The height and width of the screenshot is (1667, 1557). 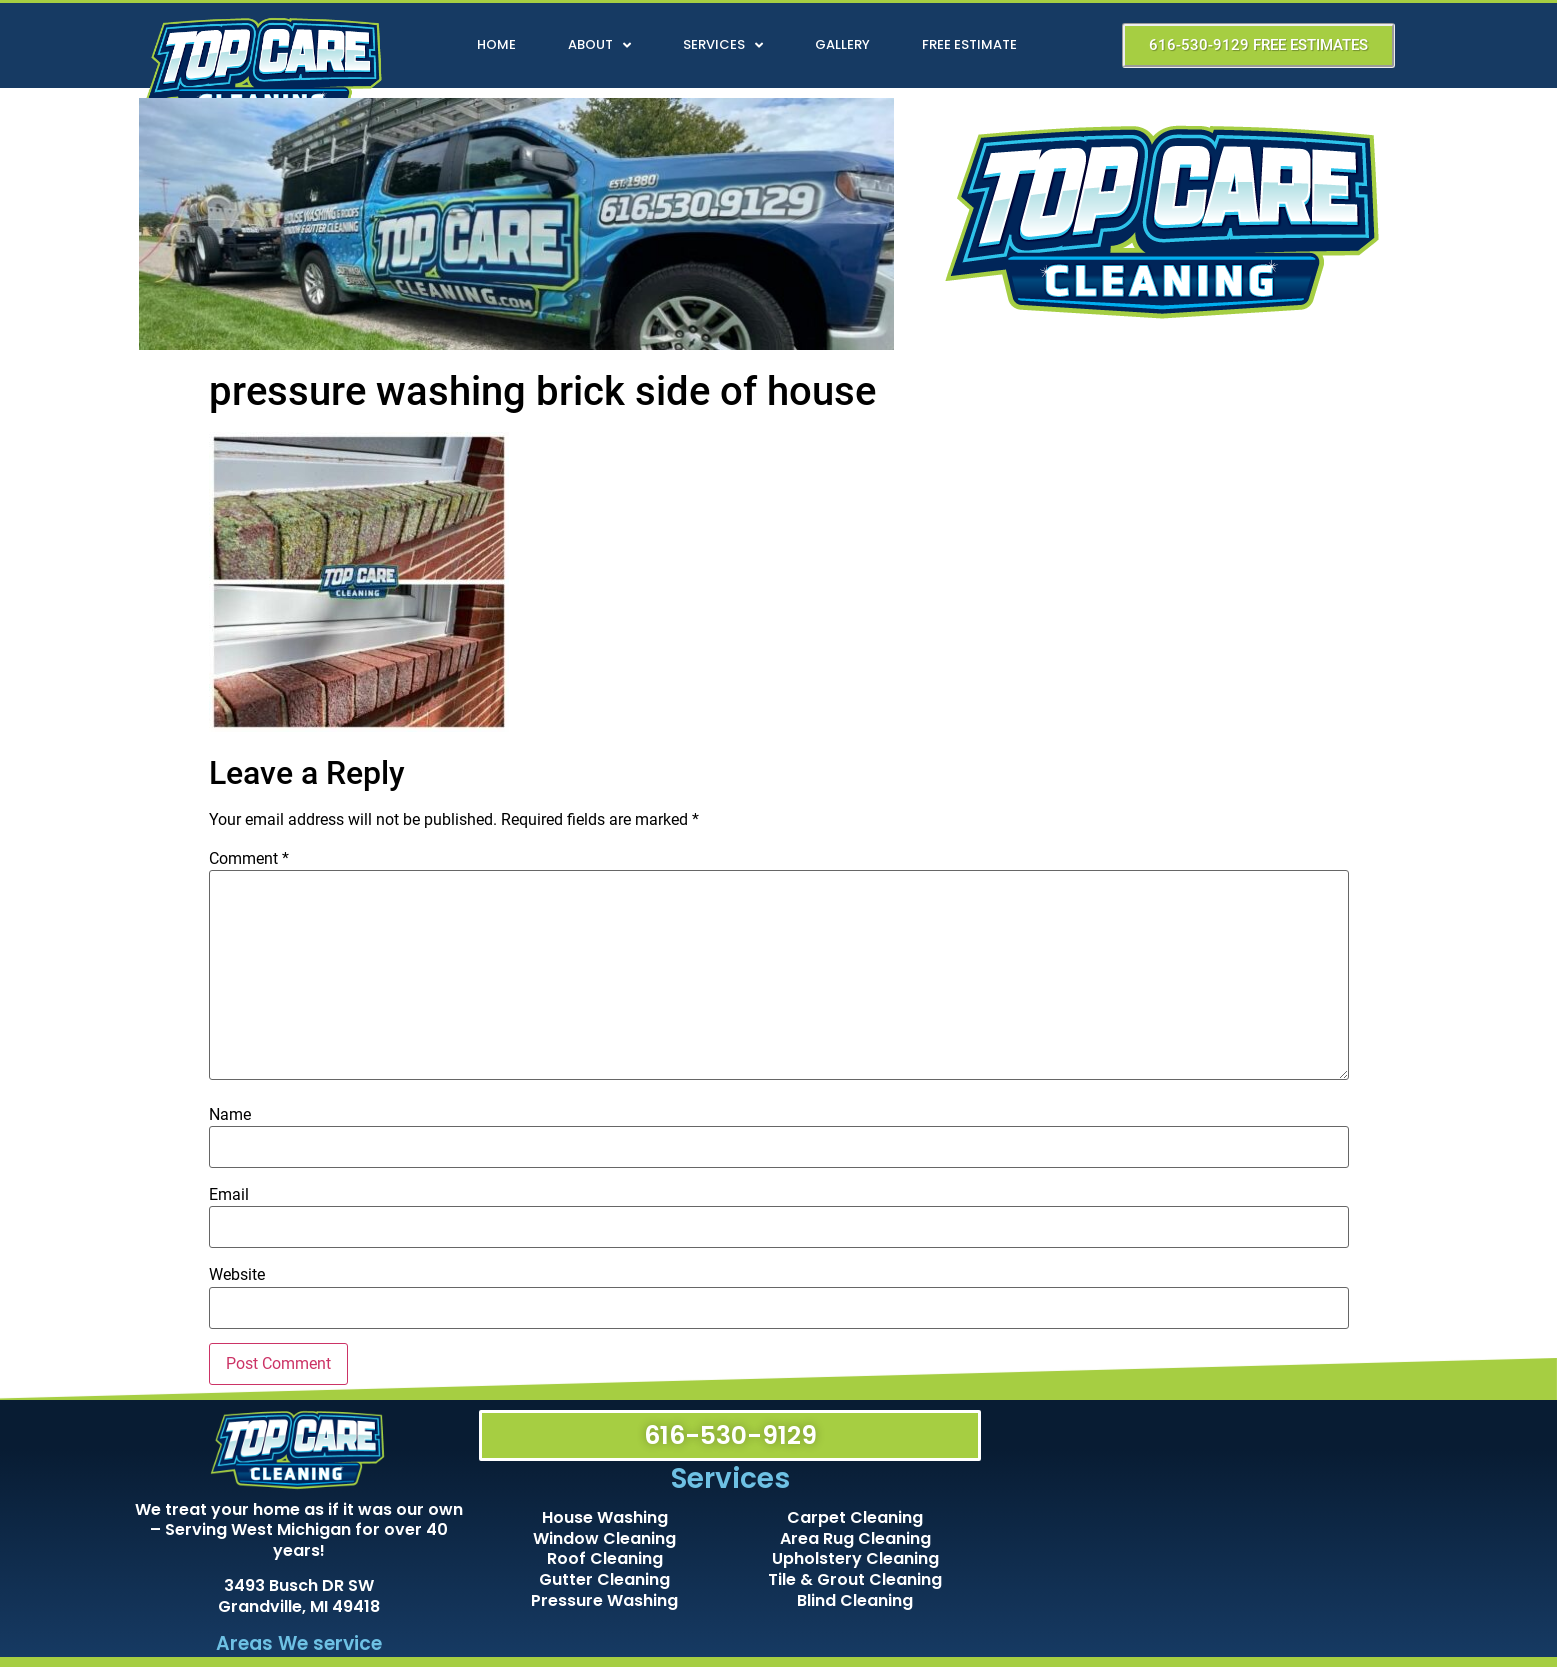 I want to click on Gallery, so click(x=842, y=44).